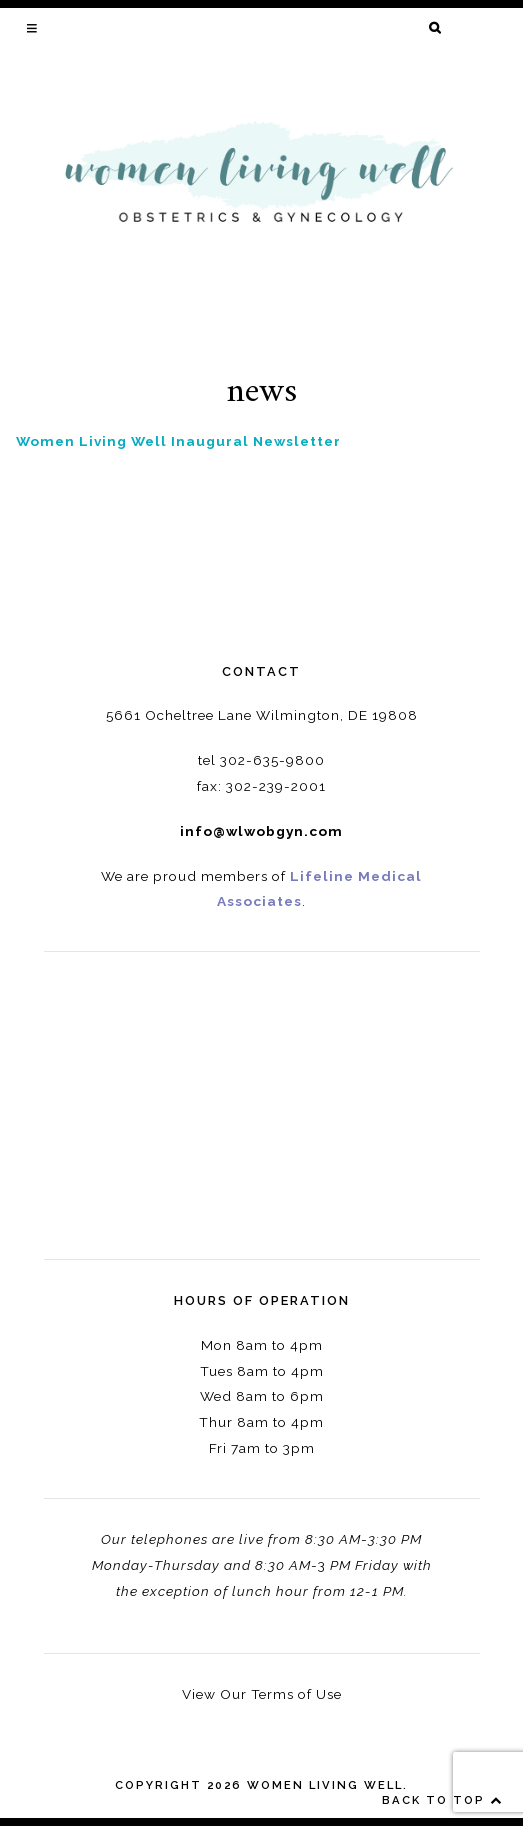  Describe the element at coordinates (178, 441) in the screenshot. I see `Women Living Well Inaugural Newsletter` at that location.